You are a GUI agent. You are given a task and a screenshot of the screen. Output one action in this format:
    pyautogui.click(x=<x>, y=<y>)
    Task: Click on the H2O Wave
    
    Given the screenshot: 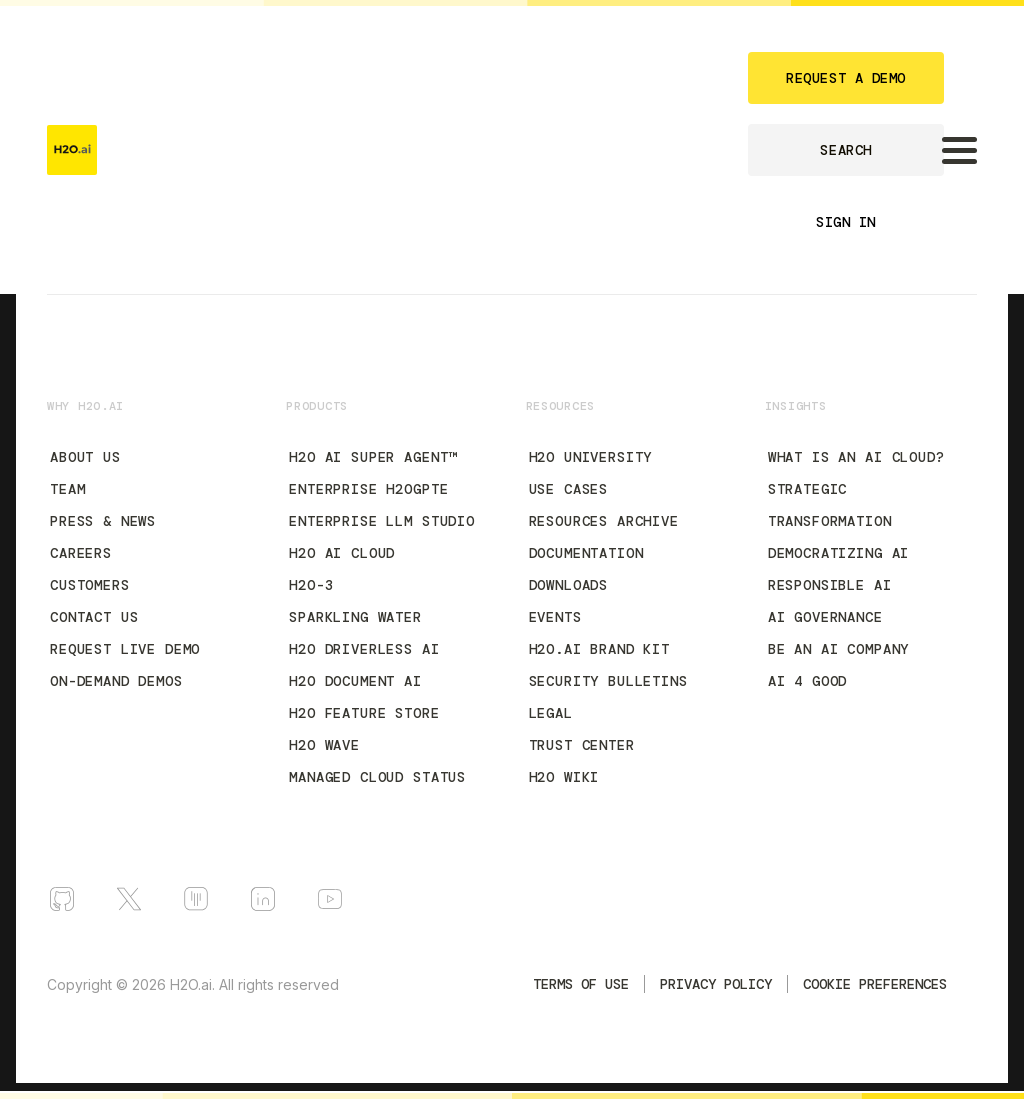 What is the action you would take?
    pyautogui.click(x=324, y=745)
    